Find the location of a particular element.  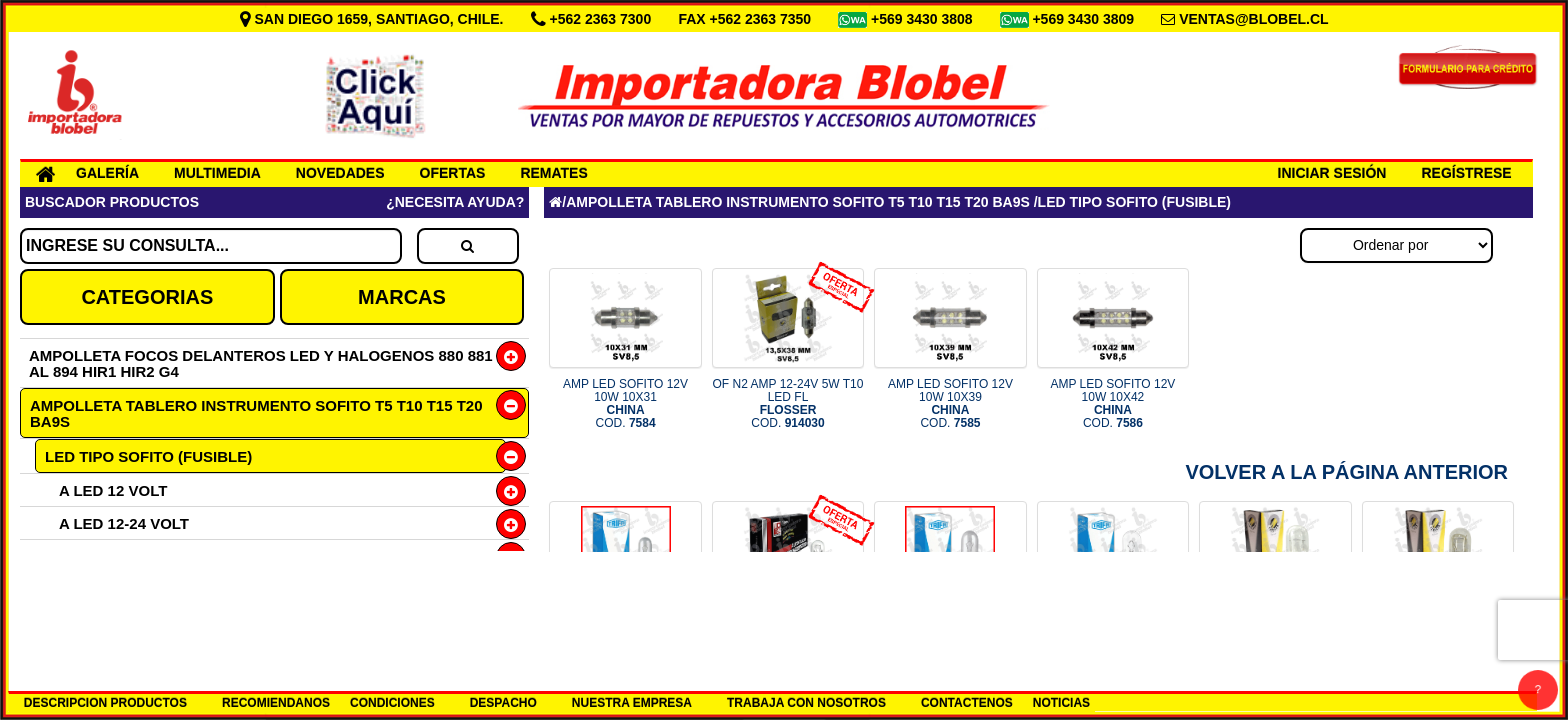

OF N2 AMP 12-24V 5W T10 LED FL COD. is located at coordinates (788, 404).